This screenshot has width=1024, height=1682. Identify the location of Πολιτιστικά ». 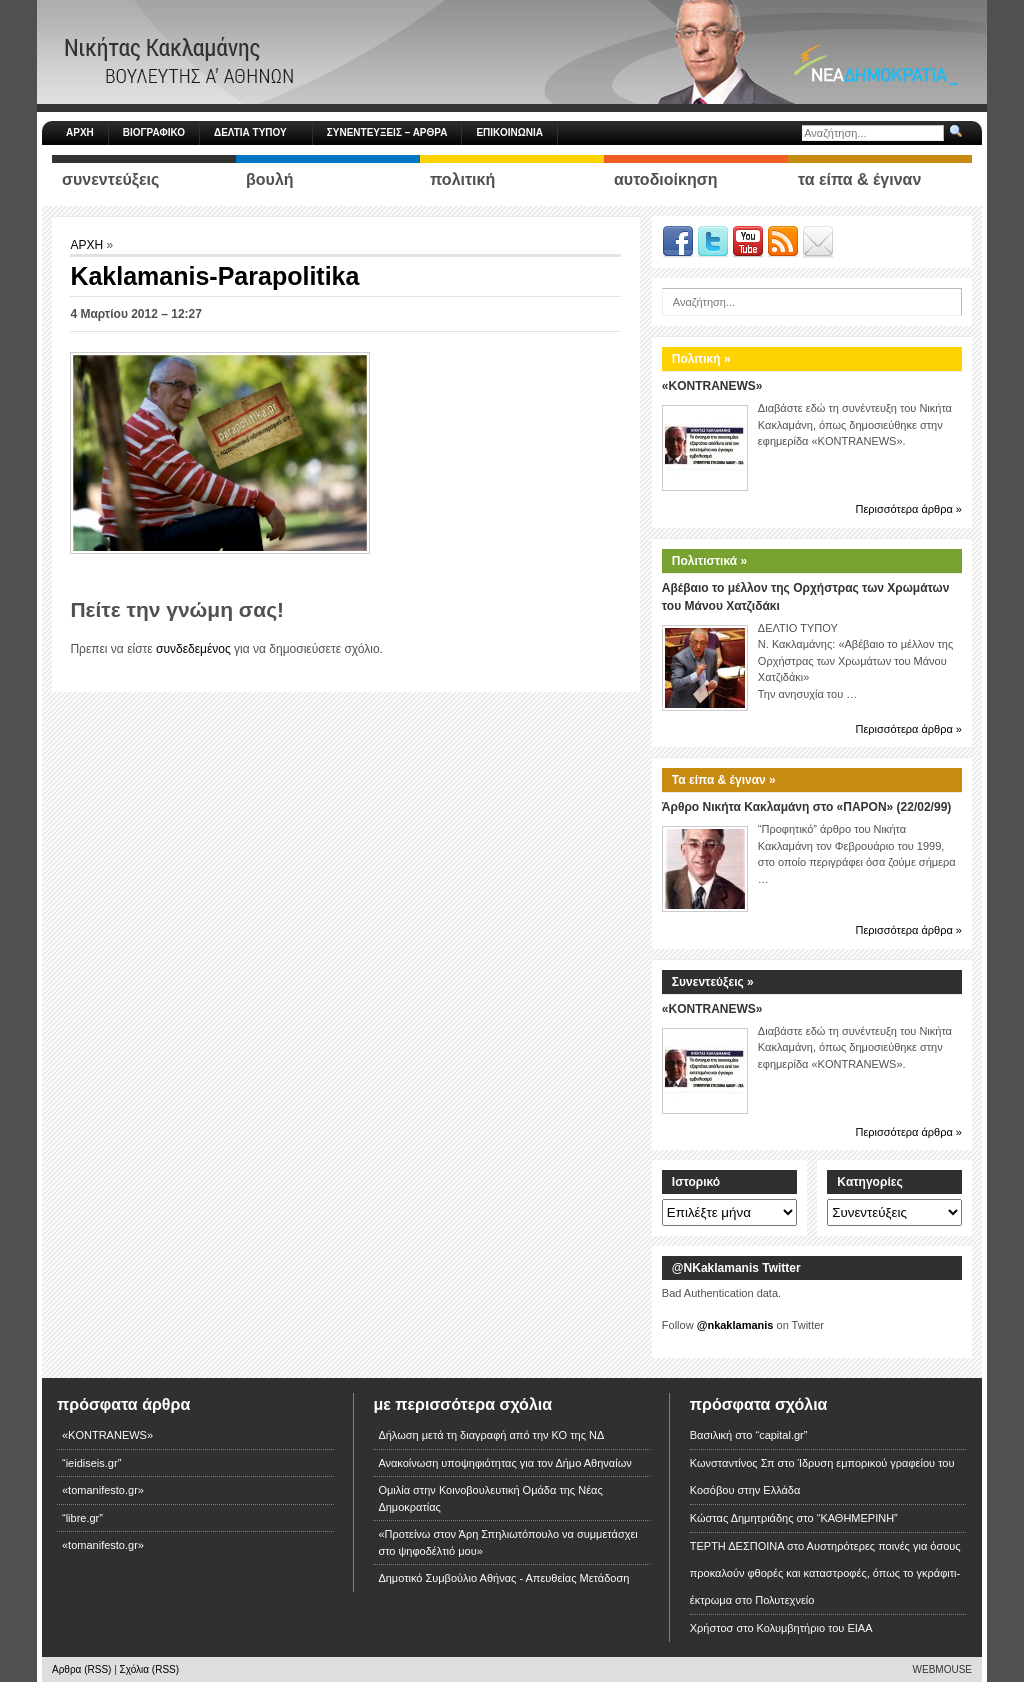
(709, 561).